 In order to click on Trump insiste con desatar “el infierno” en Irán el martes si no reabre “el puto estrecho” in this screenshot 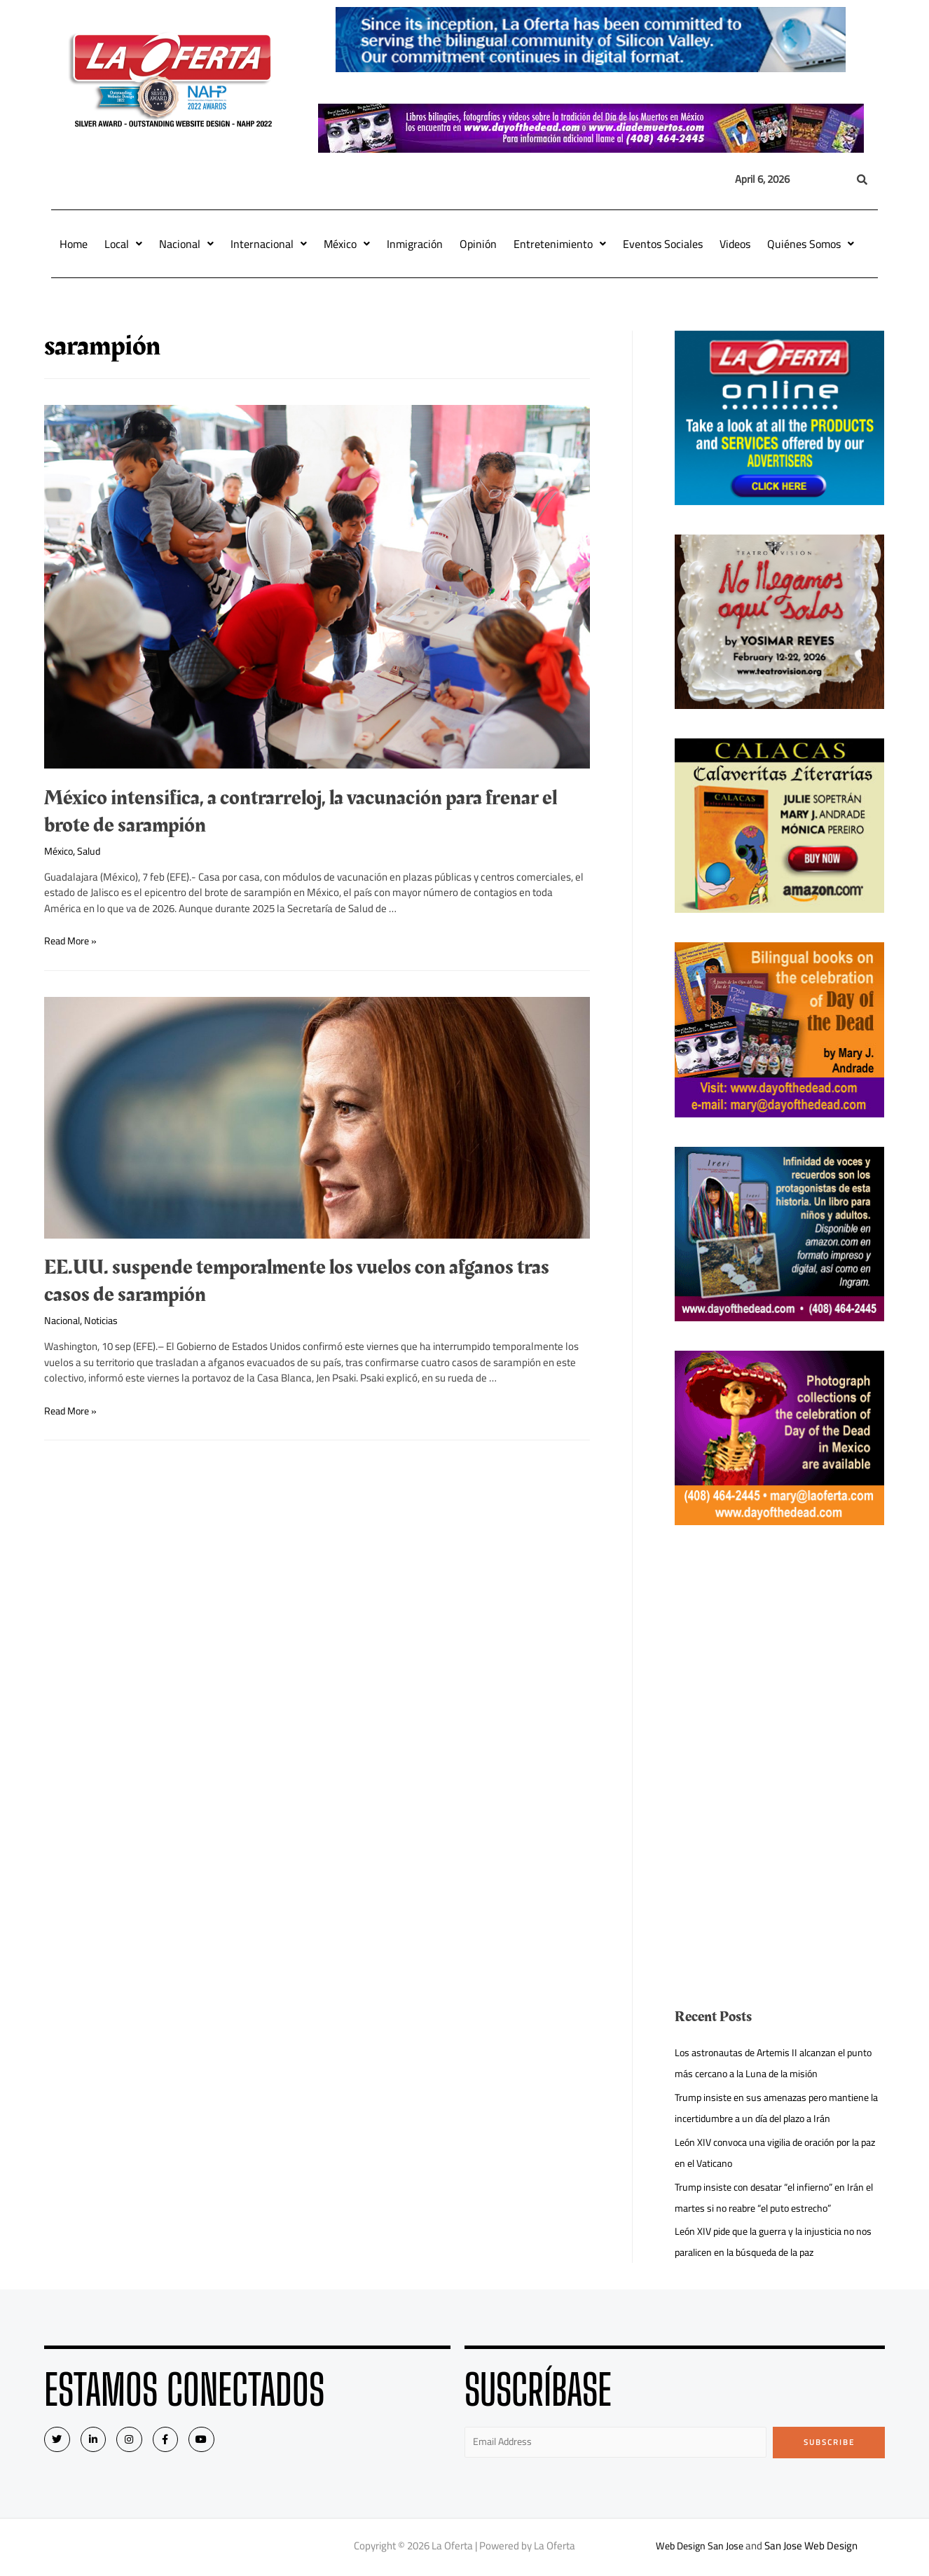, I will do `click(775, 2197)`.